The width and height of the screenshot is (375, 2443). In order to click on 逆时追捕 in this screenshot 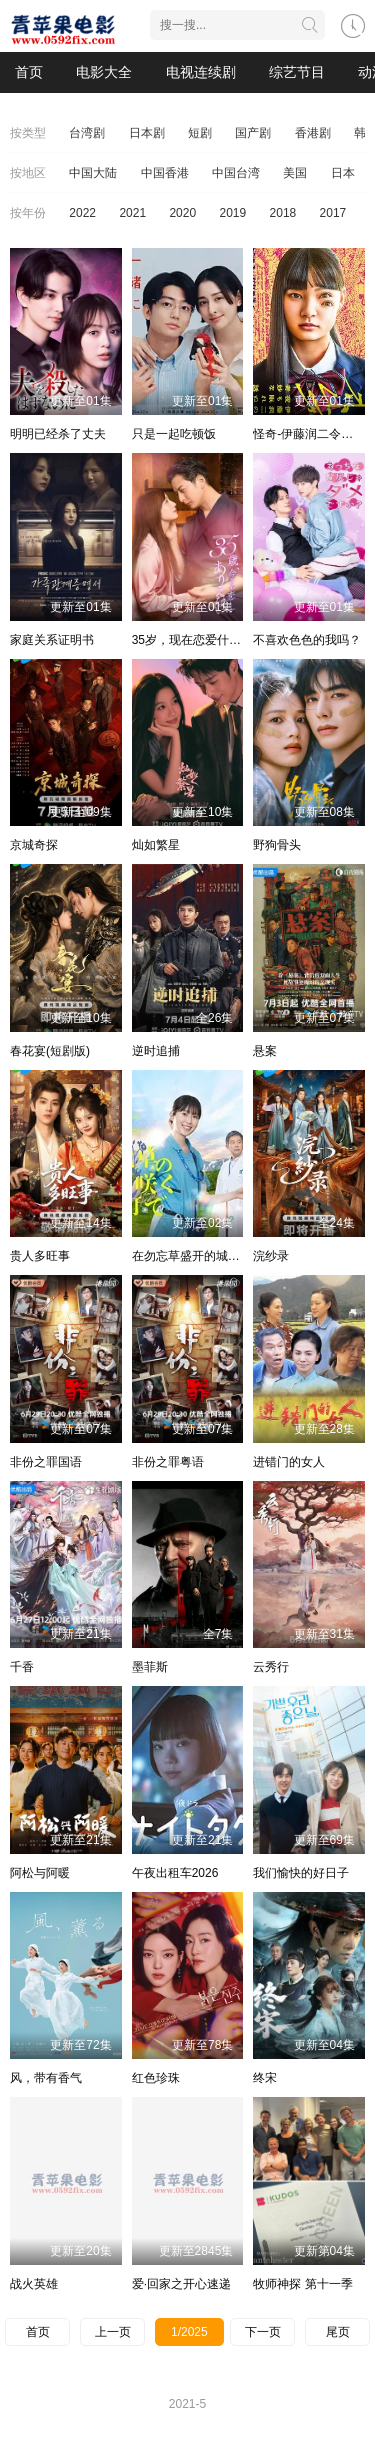, I will do `click(156, 1051)`.